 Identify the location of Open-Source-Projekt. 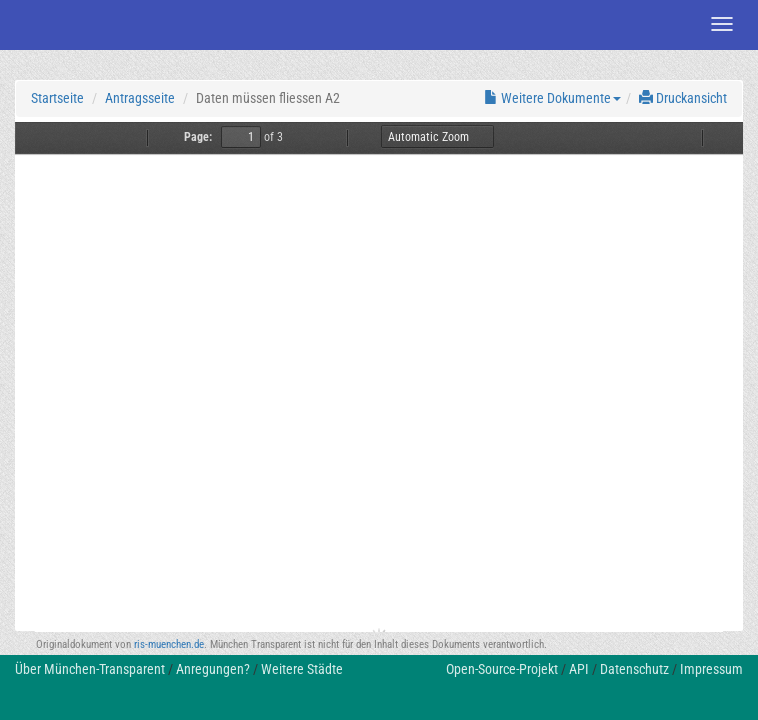
(502, 669).